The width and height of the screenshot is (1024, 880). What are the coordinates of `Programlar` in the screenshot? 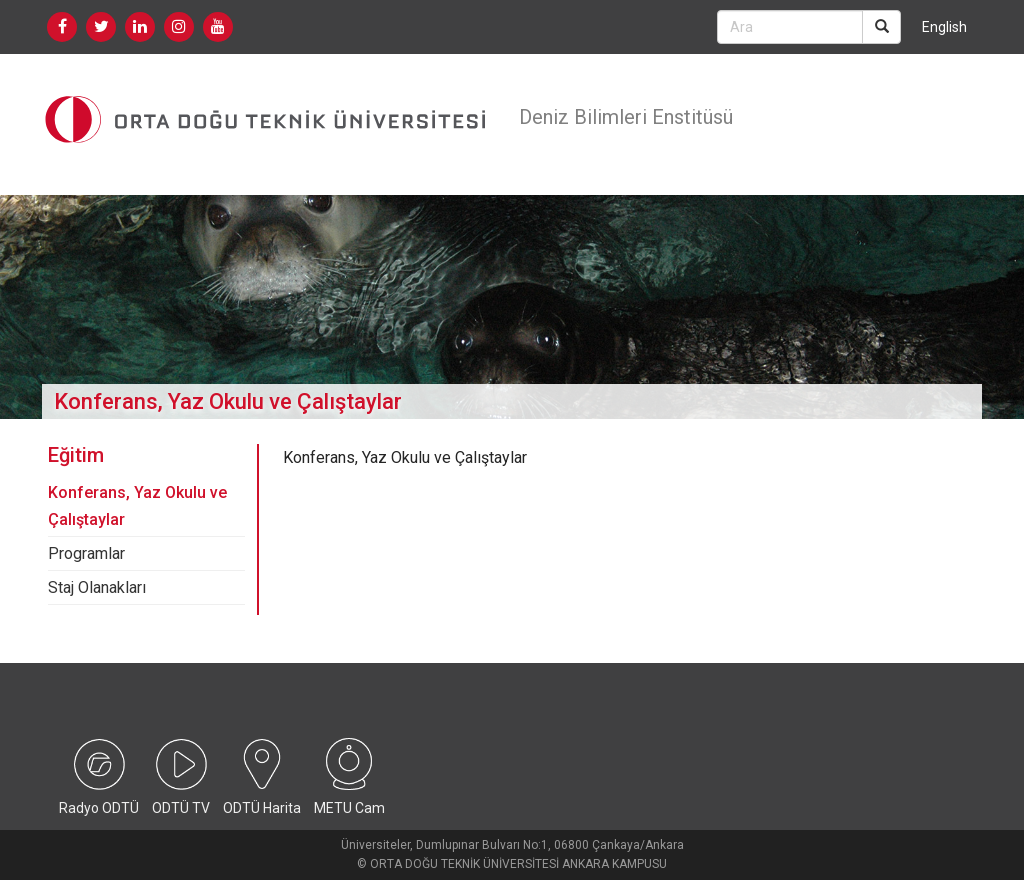 It's located at (86, 553).